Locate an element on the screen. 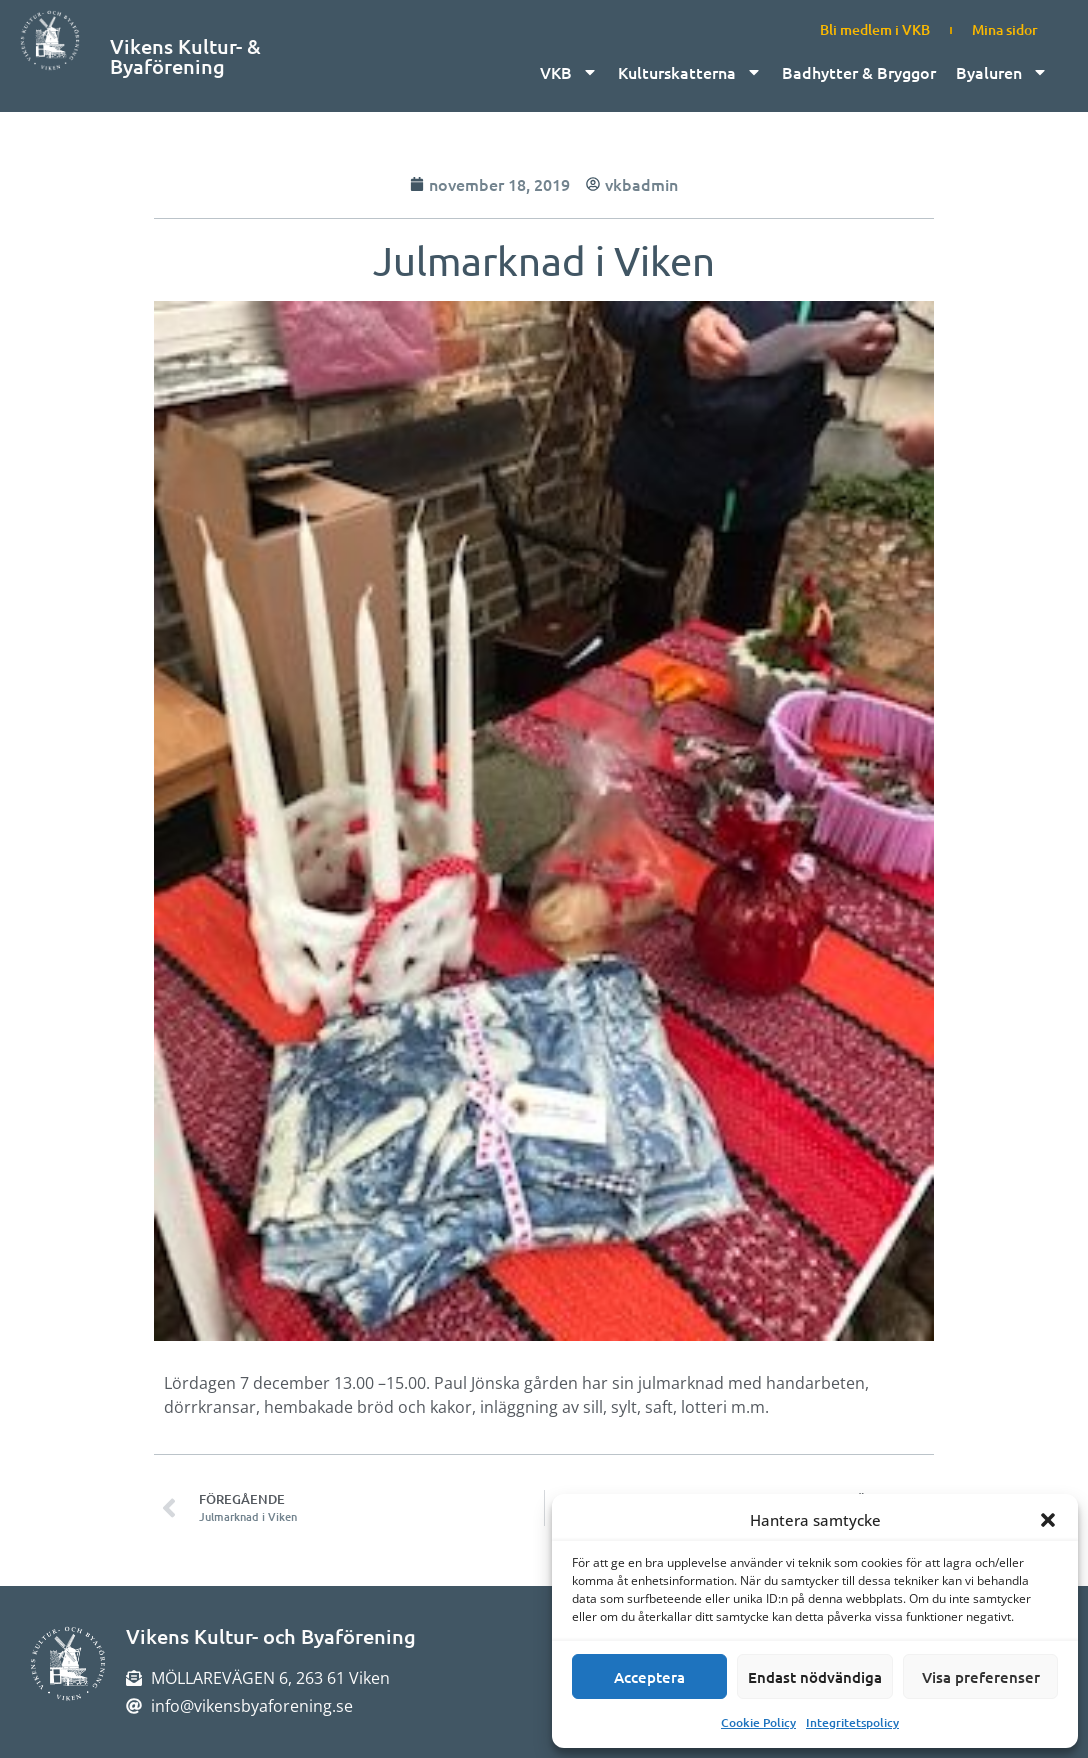  [button] is located at coordinates (1048, 1520).